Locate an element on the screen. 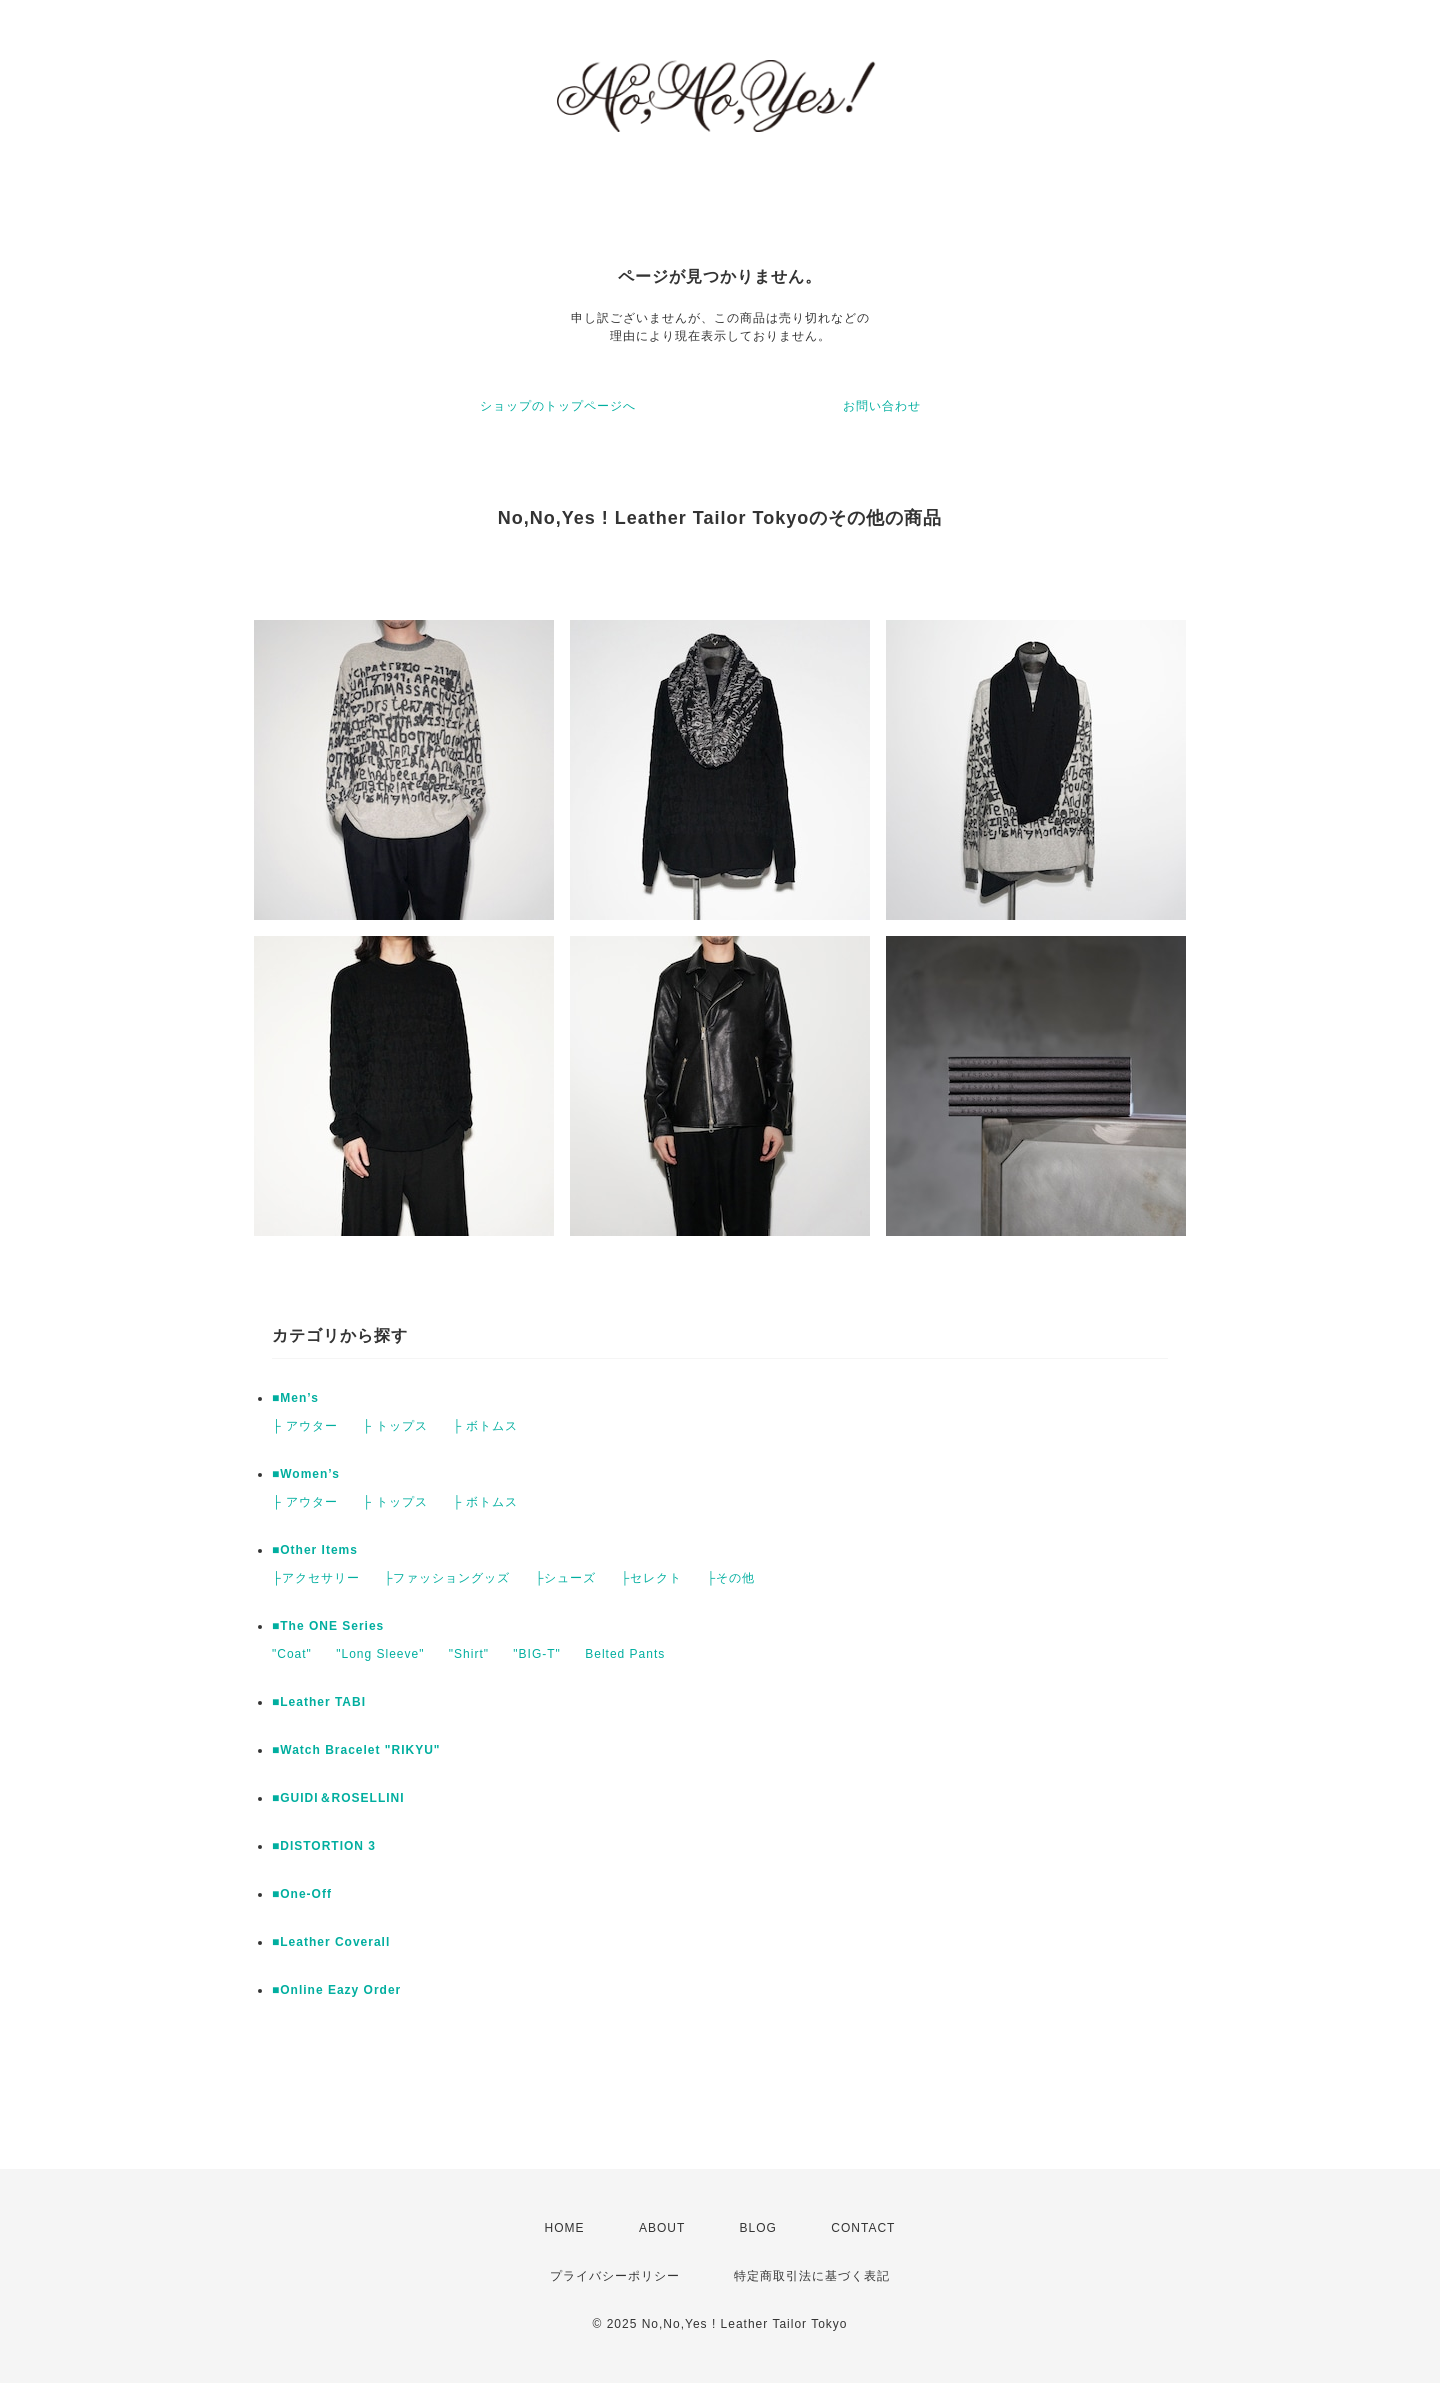 Image resolution: width=1440 pixels, height=2383 pixels. ABOUT is located at coordinates (662, 2228).